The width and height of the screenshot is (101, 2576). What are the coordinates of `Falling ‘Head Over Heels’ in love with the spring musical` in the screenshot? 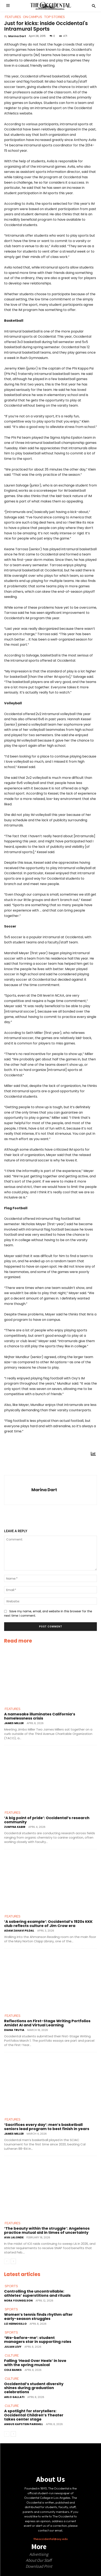 It's located at (35, 2362).